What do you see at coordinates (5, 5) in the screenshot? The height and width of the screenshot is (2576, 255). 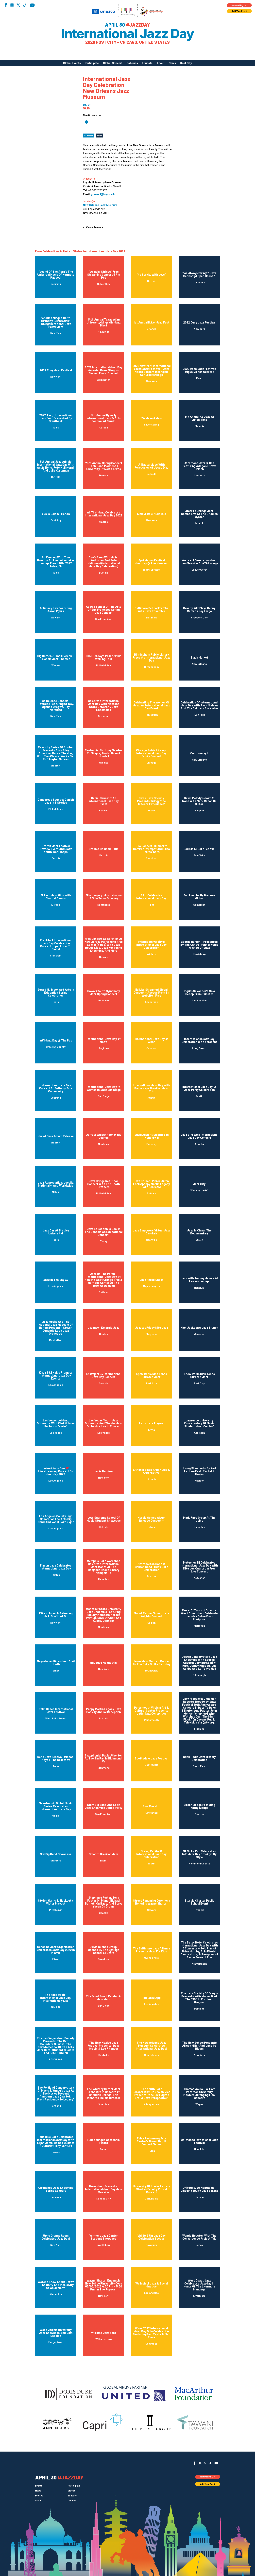 I see `Facebook` at bounding box center [5, 5].